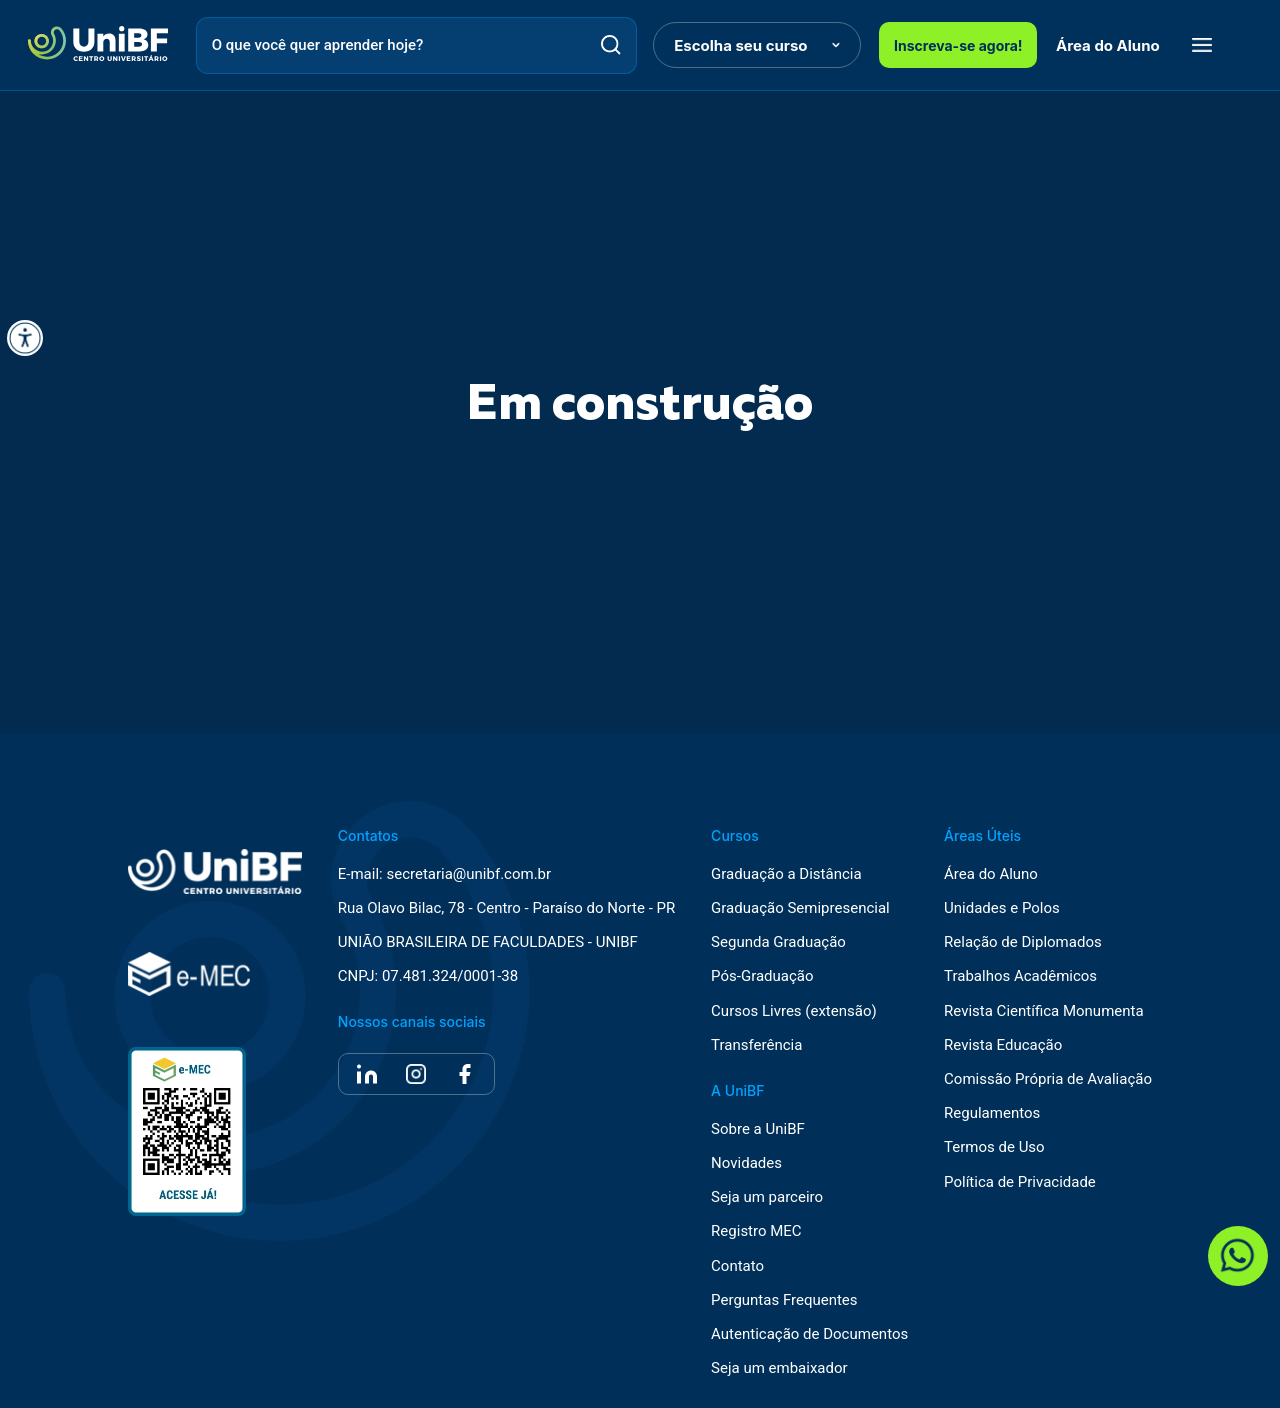 The height and width of the screenshot is (1408, 1280). Describe the element at coordinates (809, 1334) in the screenshot. I see `Autenticação de Documentos` at that location.